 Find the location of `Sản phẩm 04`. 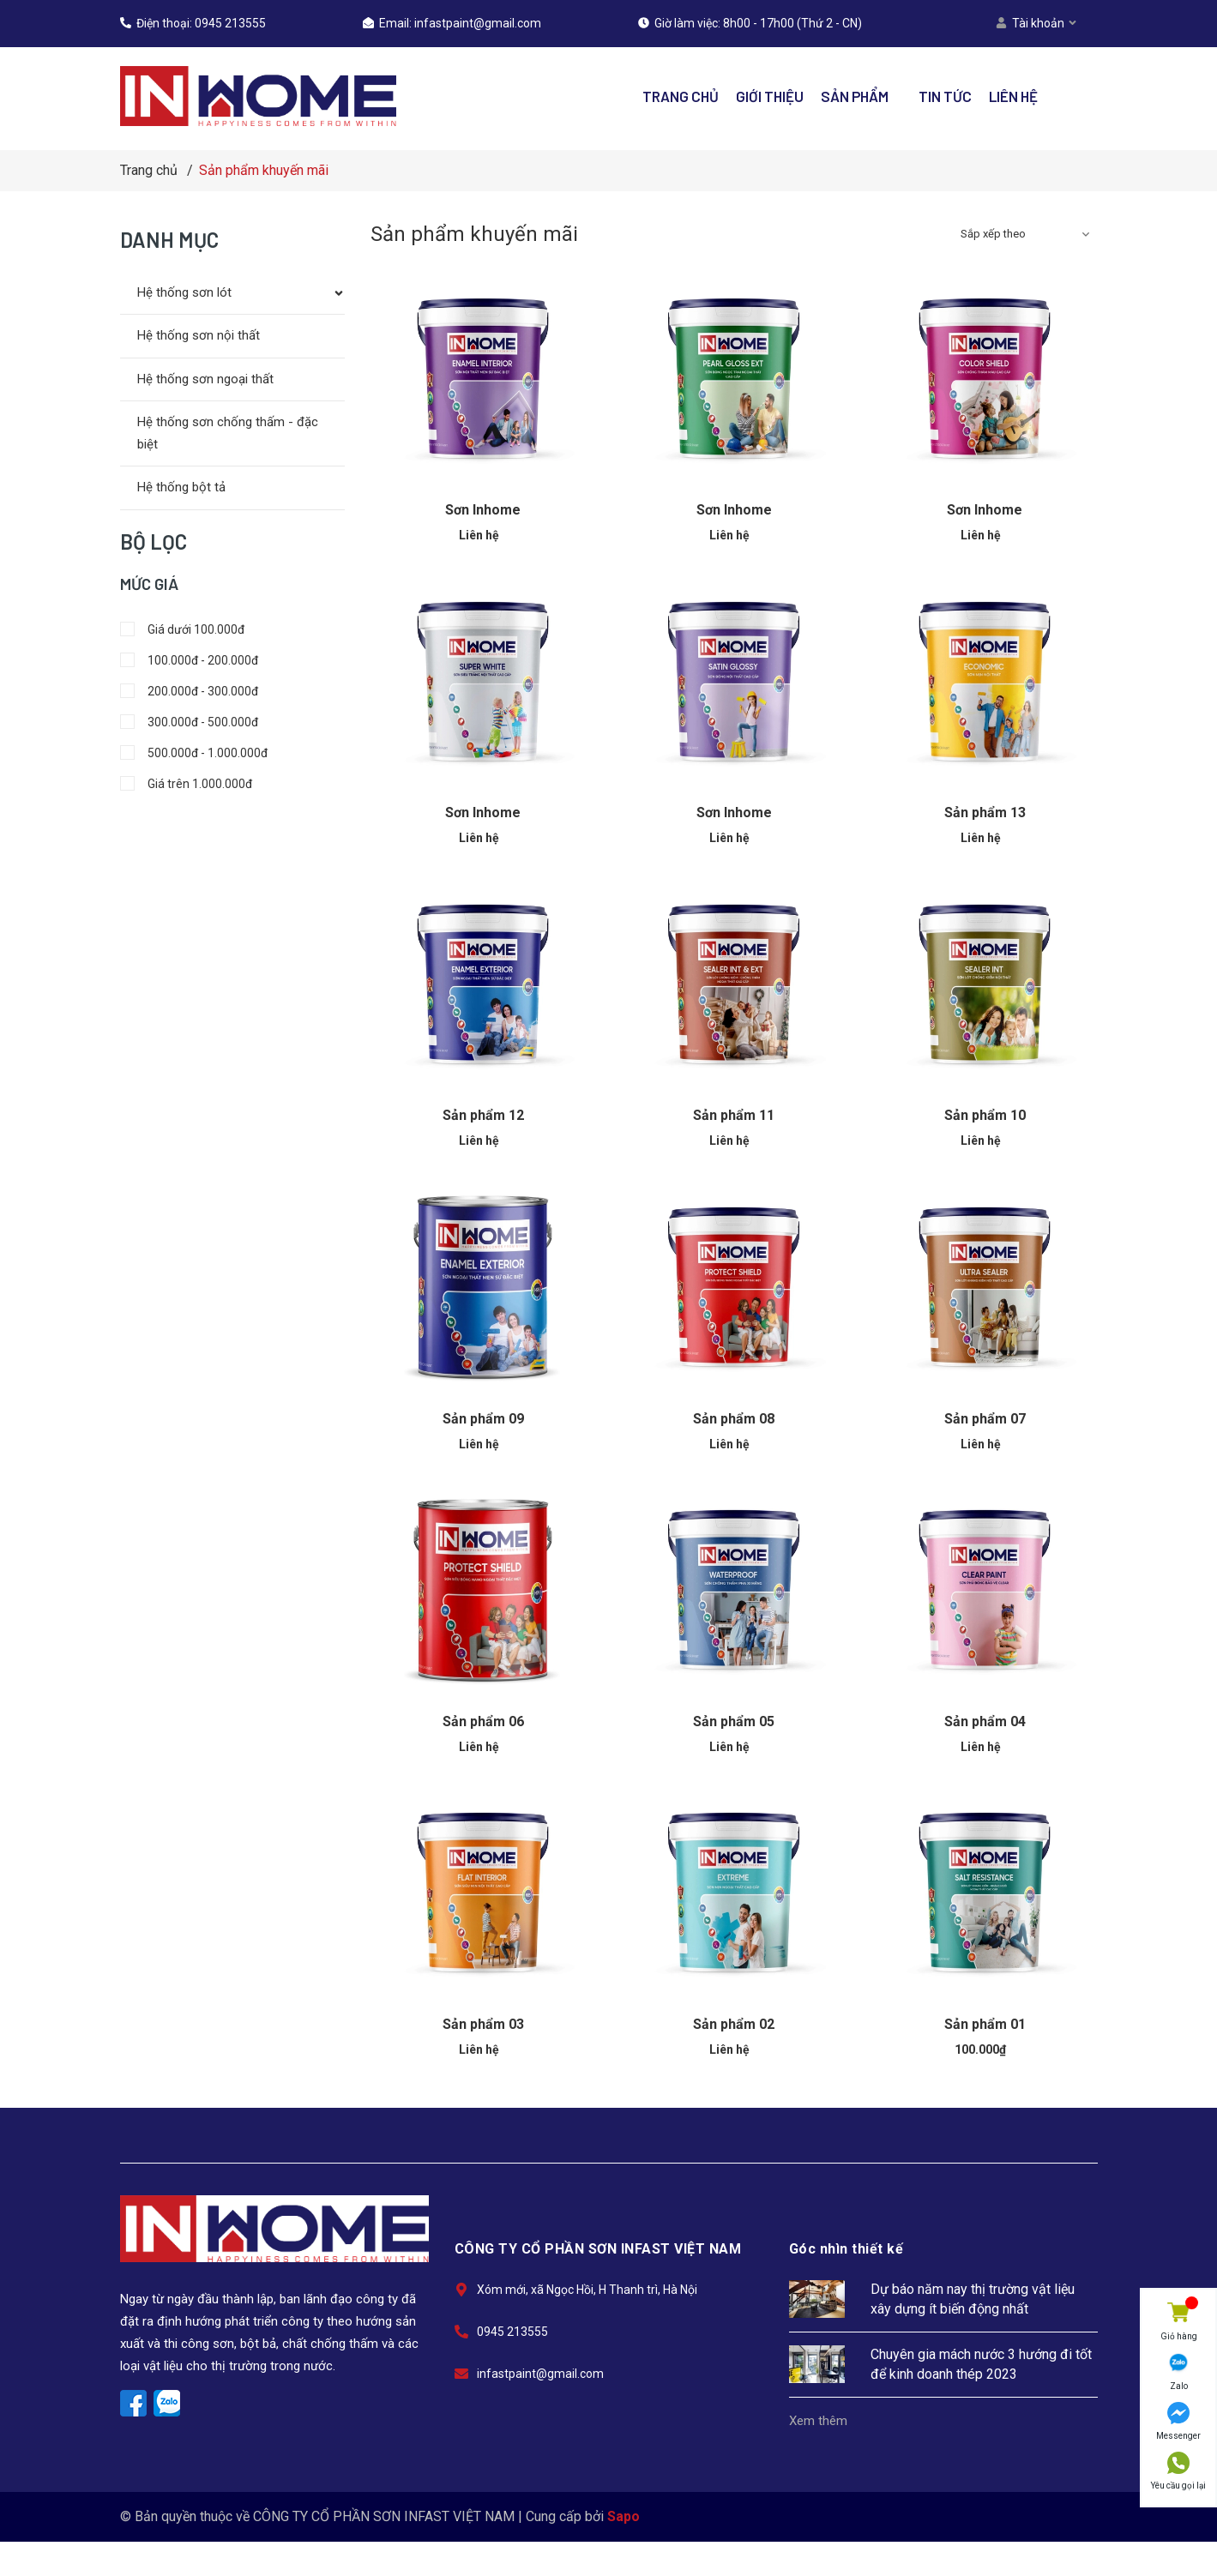

Sản phẩm 04 is located at coordinates (985, 1721).